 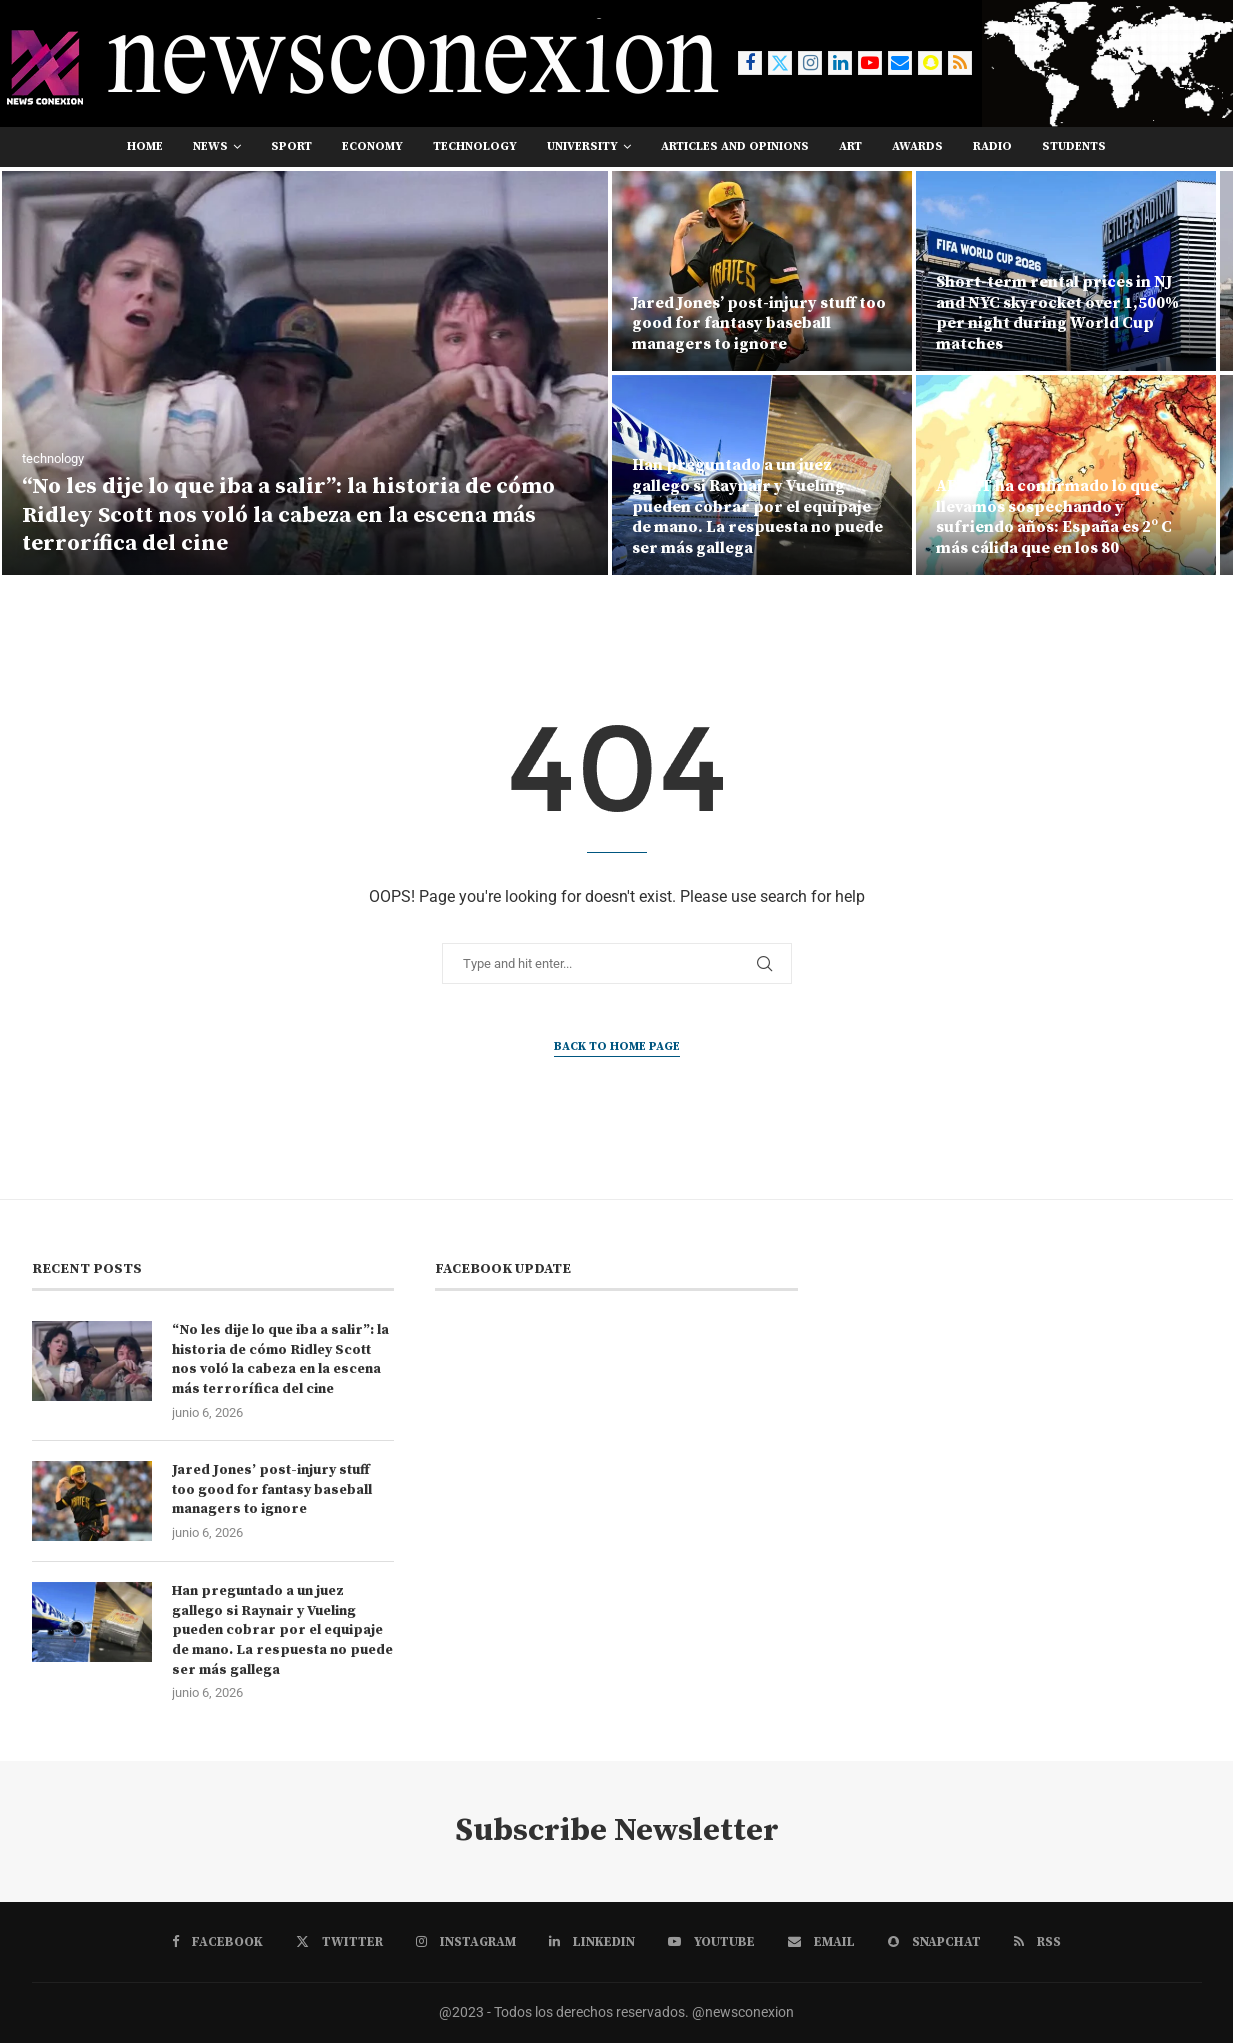 What do you see at coordinates (1074, 146) in the screenshot?
I see `students` at bounding box center [1074, 146].